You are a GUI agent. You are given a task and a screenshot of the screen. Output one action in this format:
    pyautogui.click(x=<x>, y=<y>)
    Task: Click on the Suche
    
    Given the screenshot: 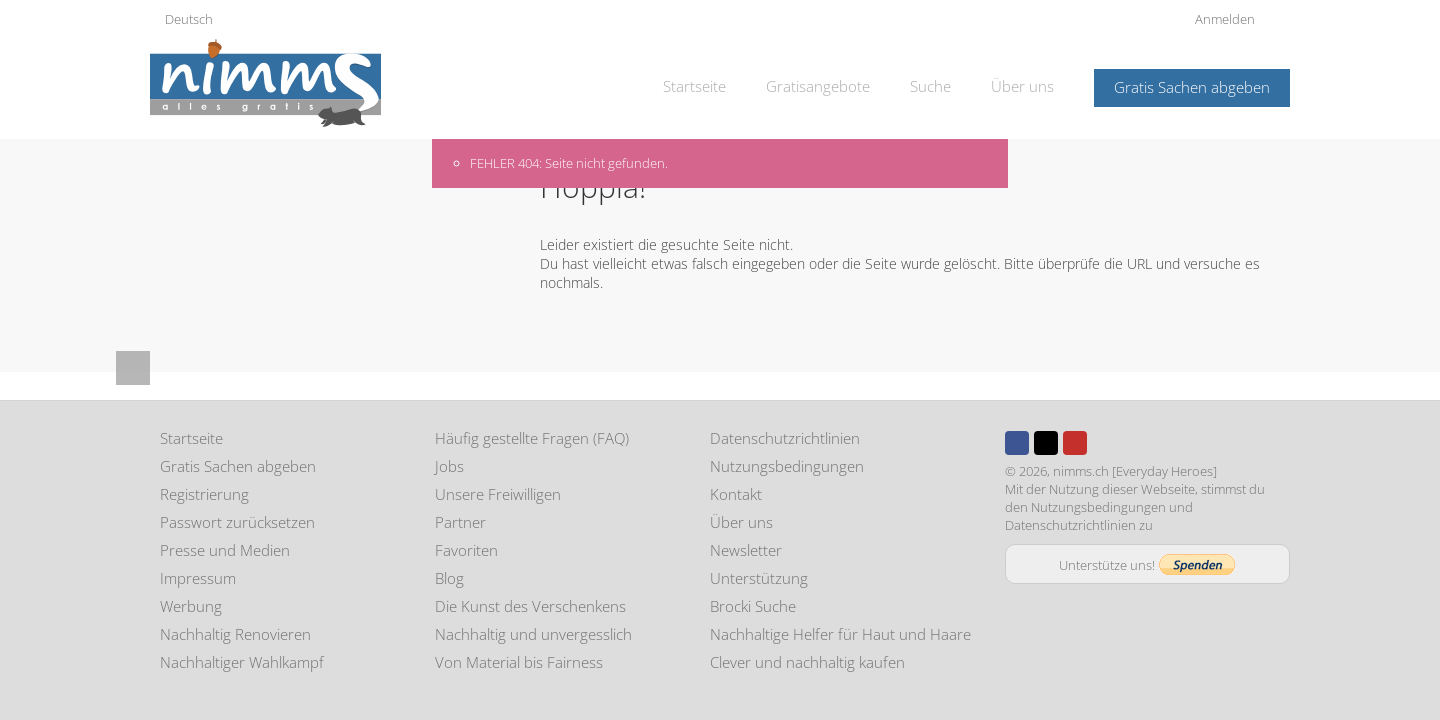 What is the action you would take?
    pyautogui.click(x=930, y=86)
    